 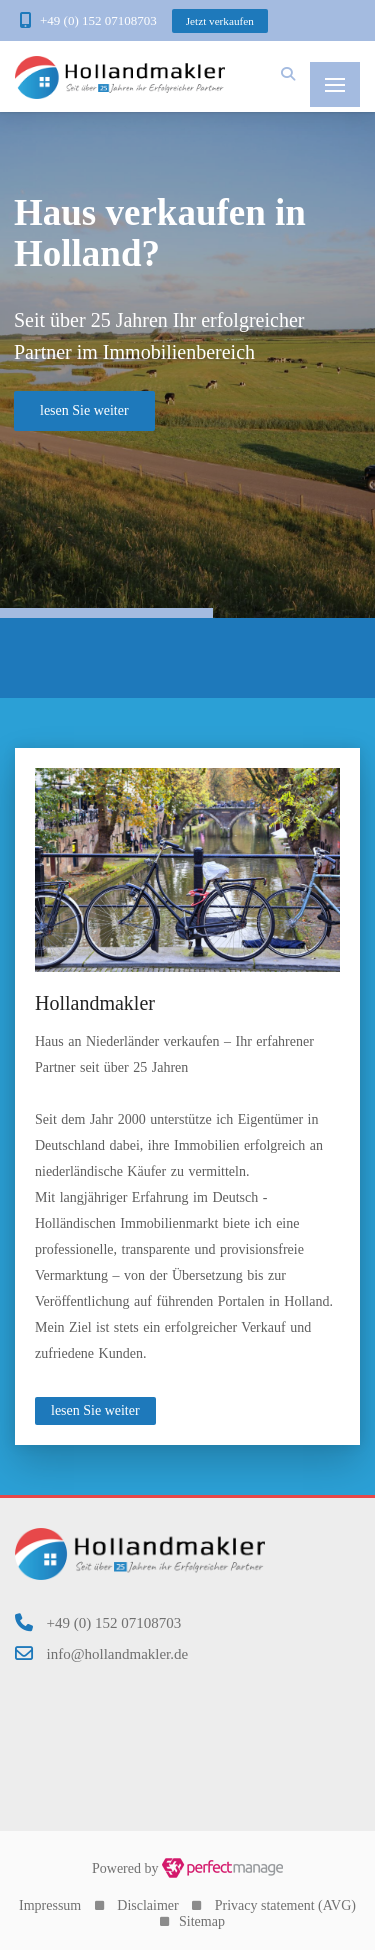 What do you see at coordinates (202, 1921) in the screenshot?
I see `Sitemap` at bounding box center [202, 1921].